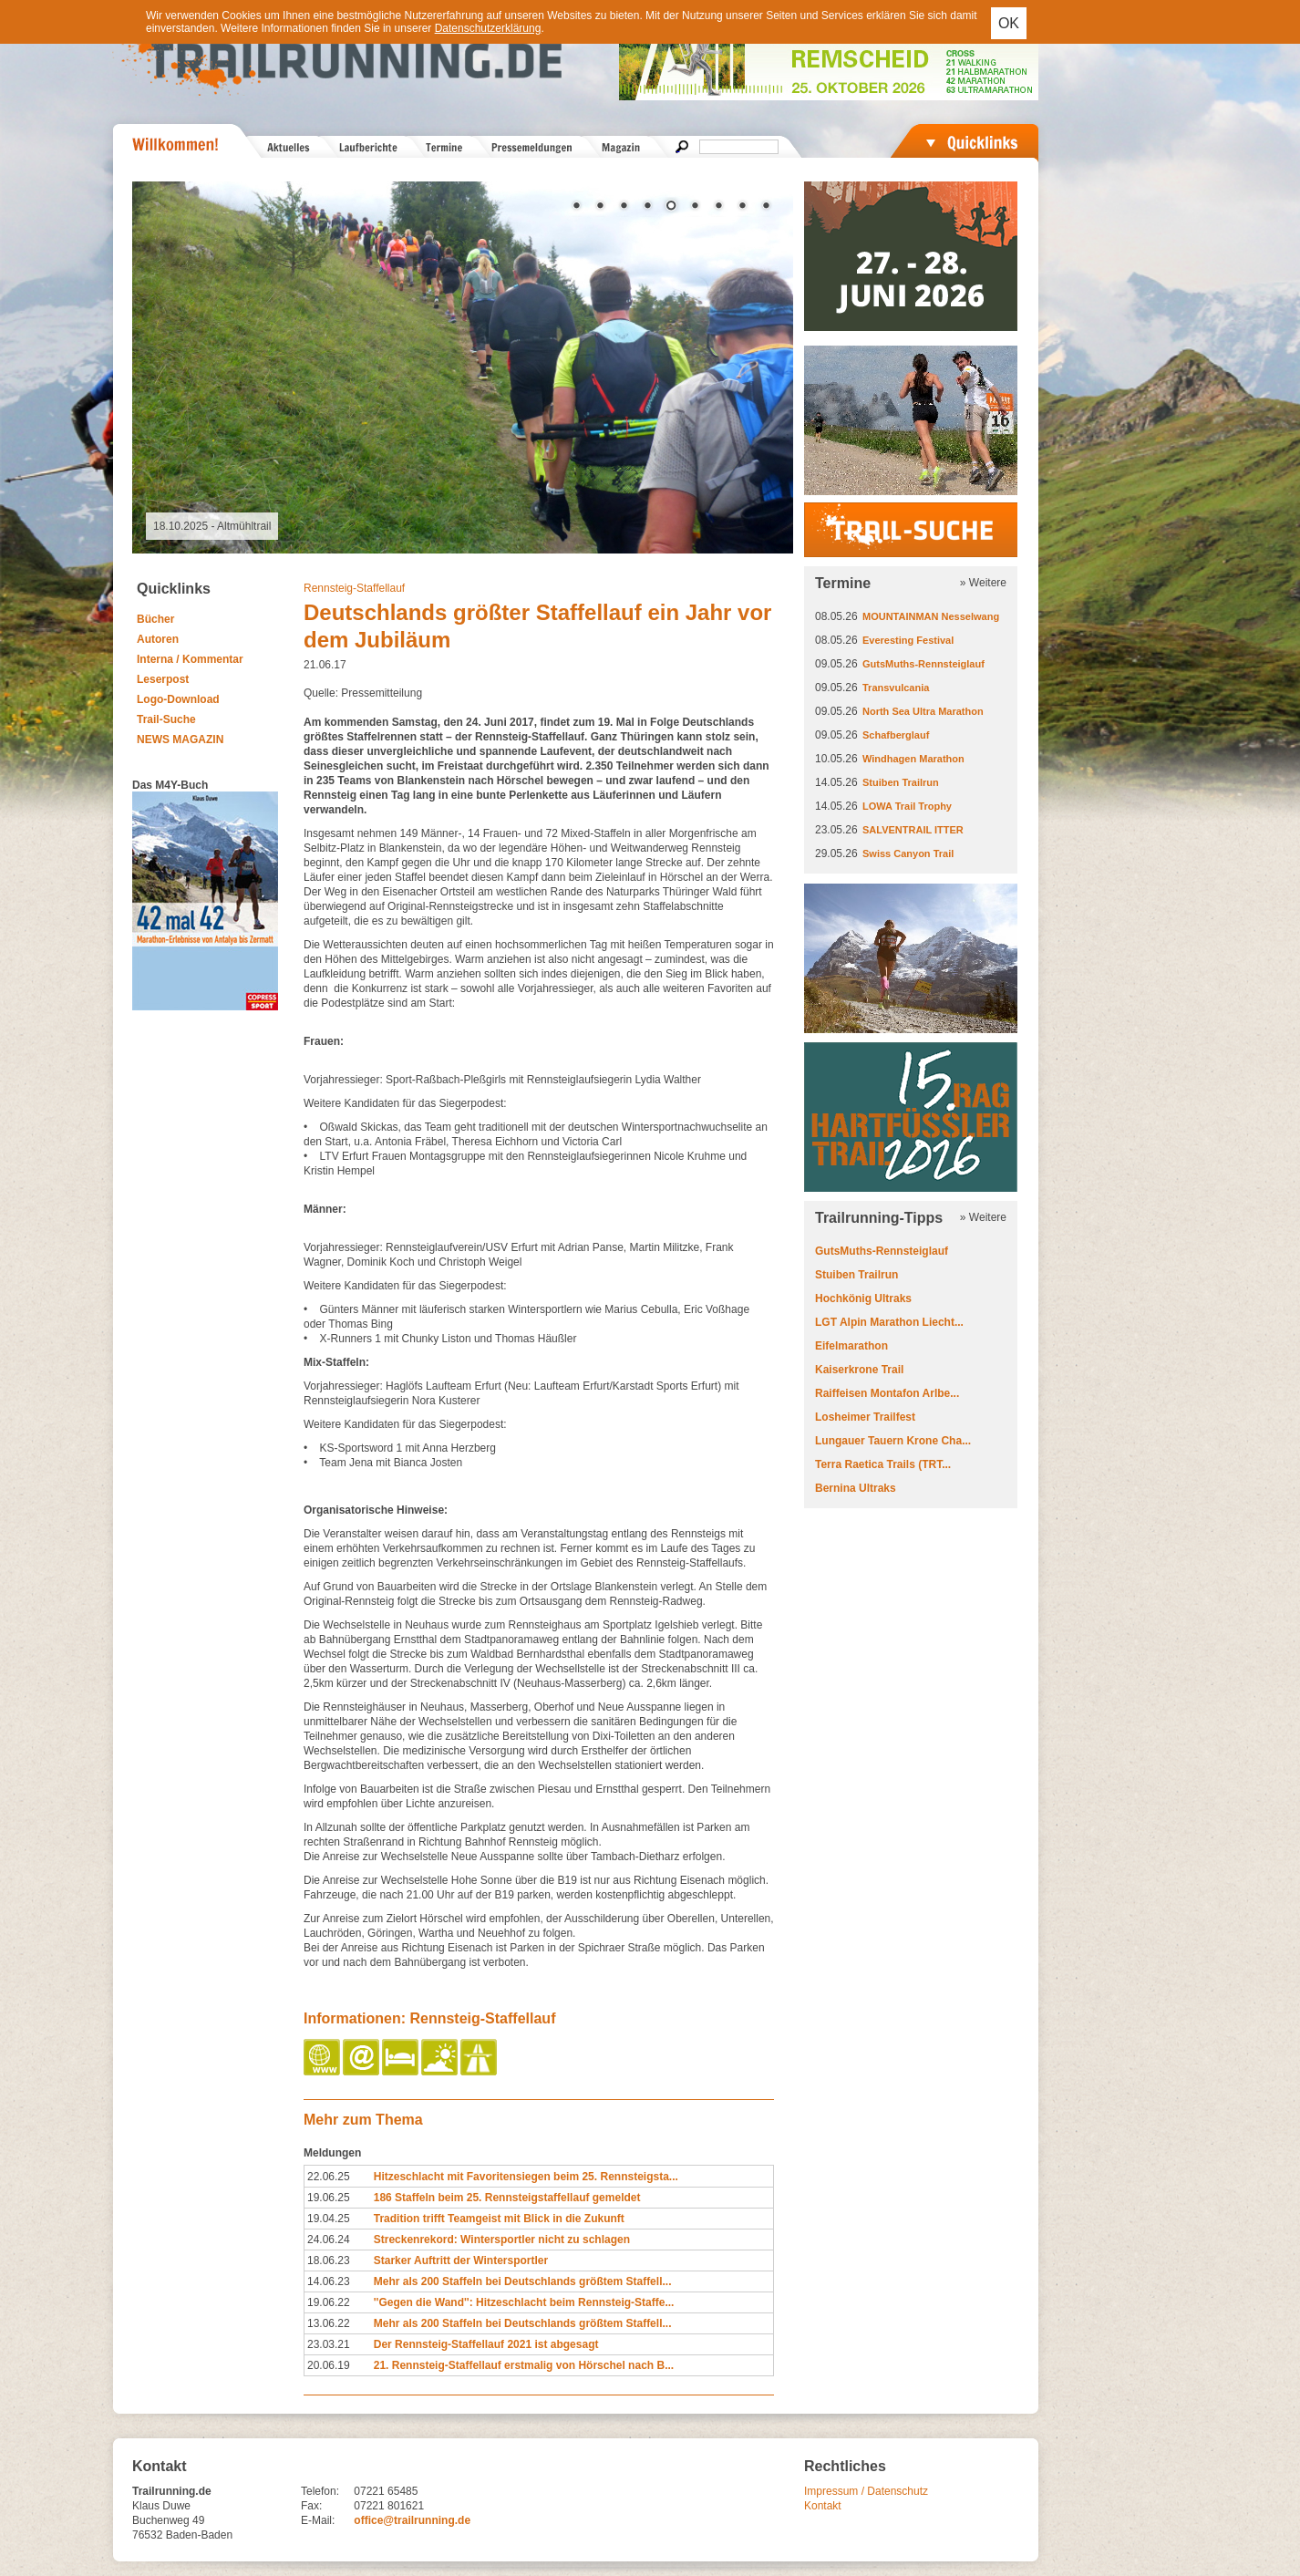 Image resolution: width=1300 pixels, height=2576 pixels. Describe the element at coordinates (486, 2344) in the screenshot. I see `Der Rennsteig-Staffellauf 2021 ist abgesagt` at that location.